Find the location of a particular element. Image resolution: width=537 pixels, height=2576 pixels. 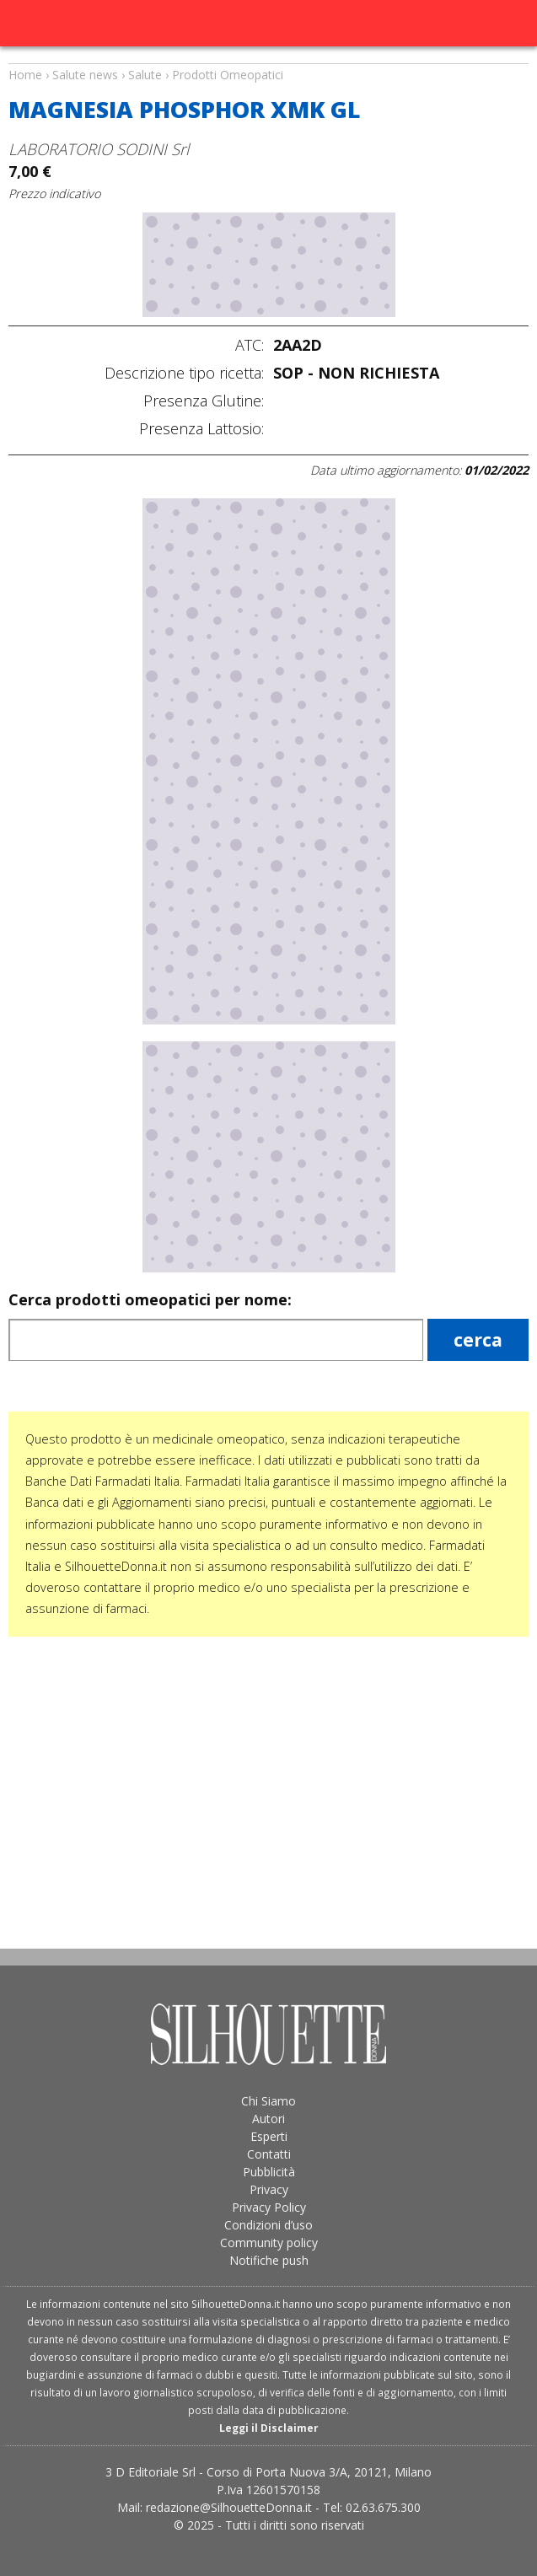

Salute is located at coordinates (145, 75).